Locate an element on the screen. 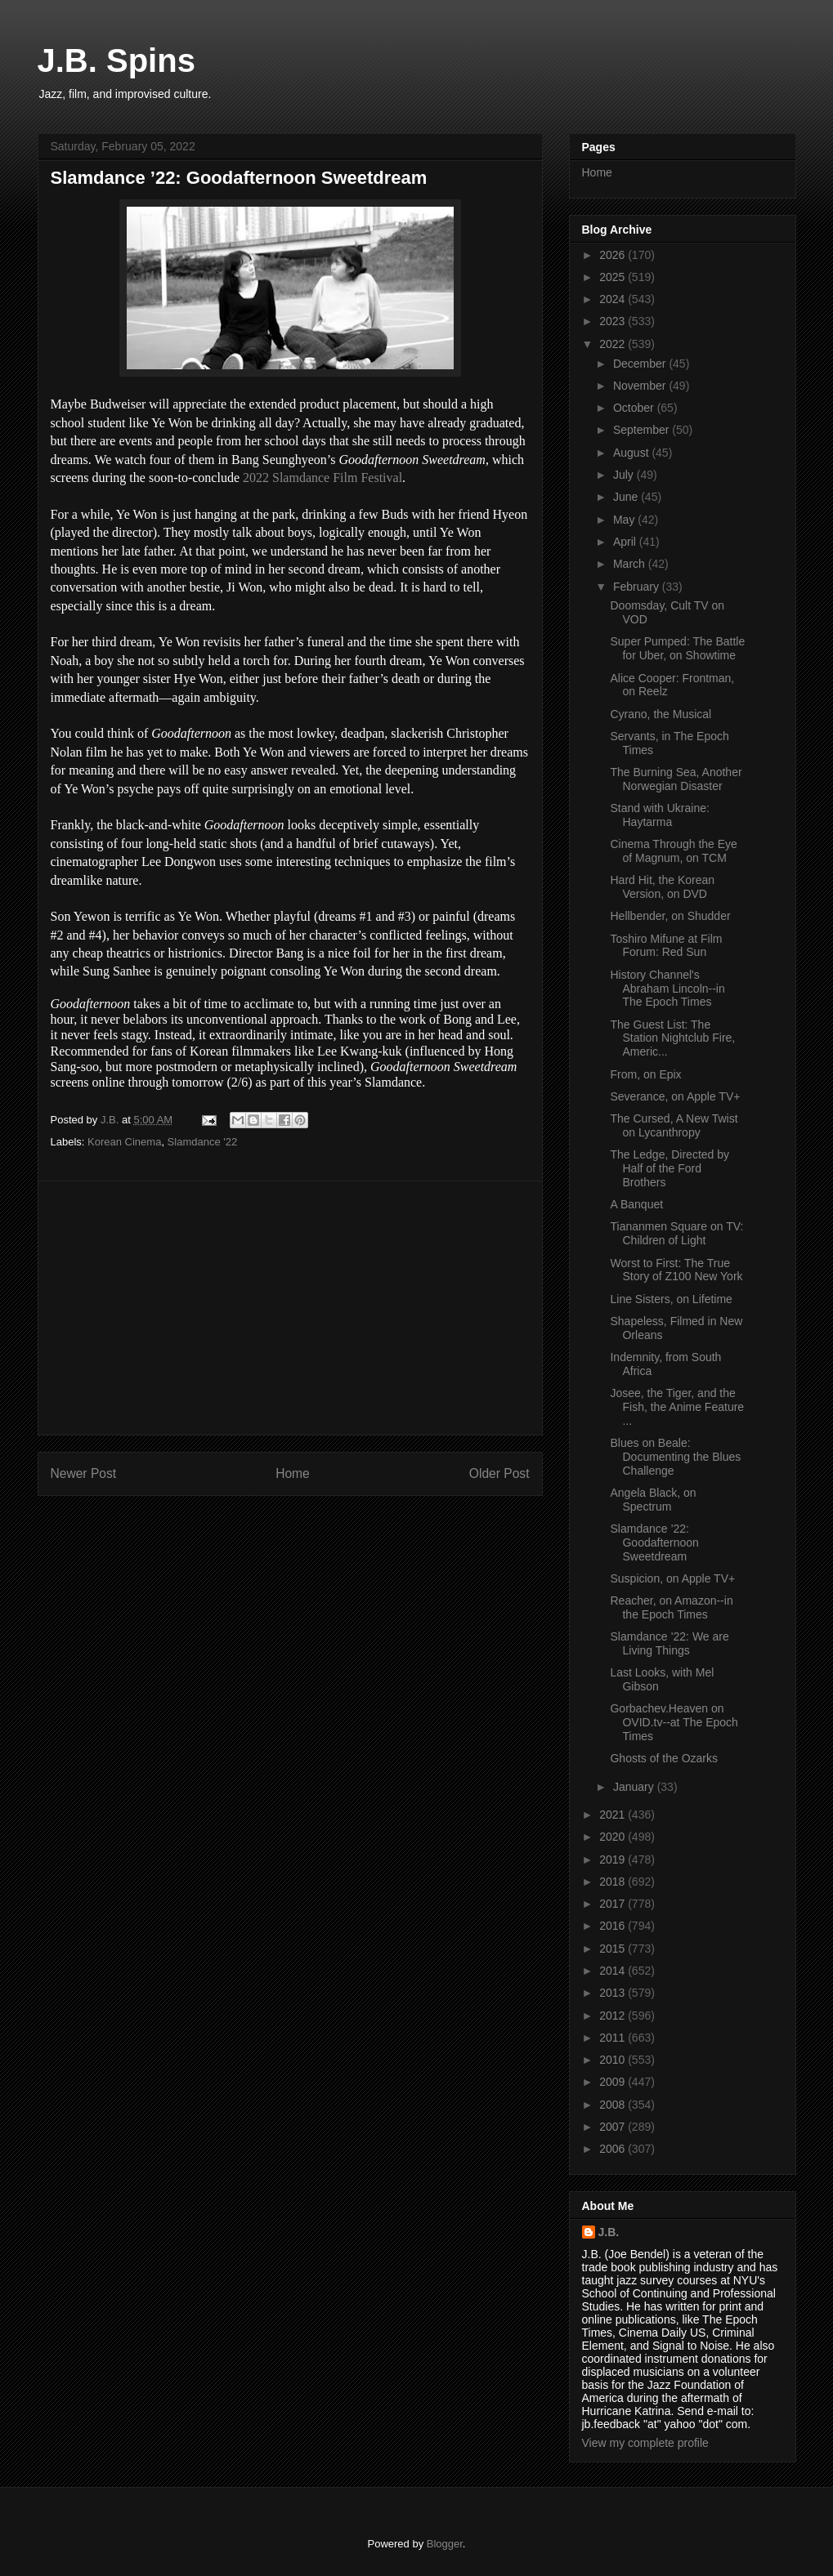  October is located at coordinates (635, 407).